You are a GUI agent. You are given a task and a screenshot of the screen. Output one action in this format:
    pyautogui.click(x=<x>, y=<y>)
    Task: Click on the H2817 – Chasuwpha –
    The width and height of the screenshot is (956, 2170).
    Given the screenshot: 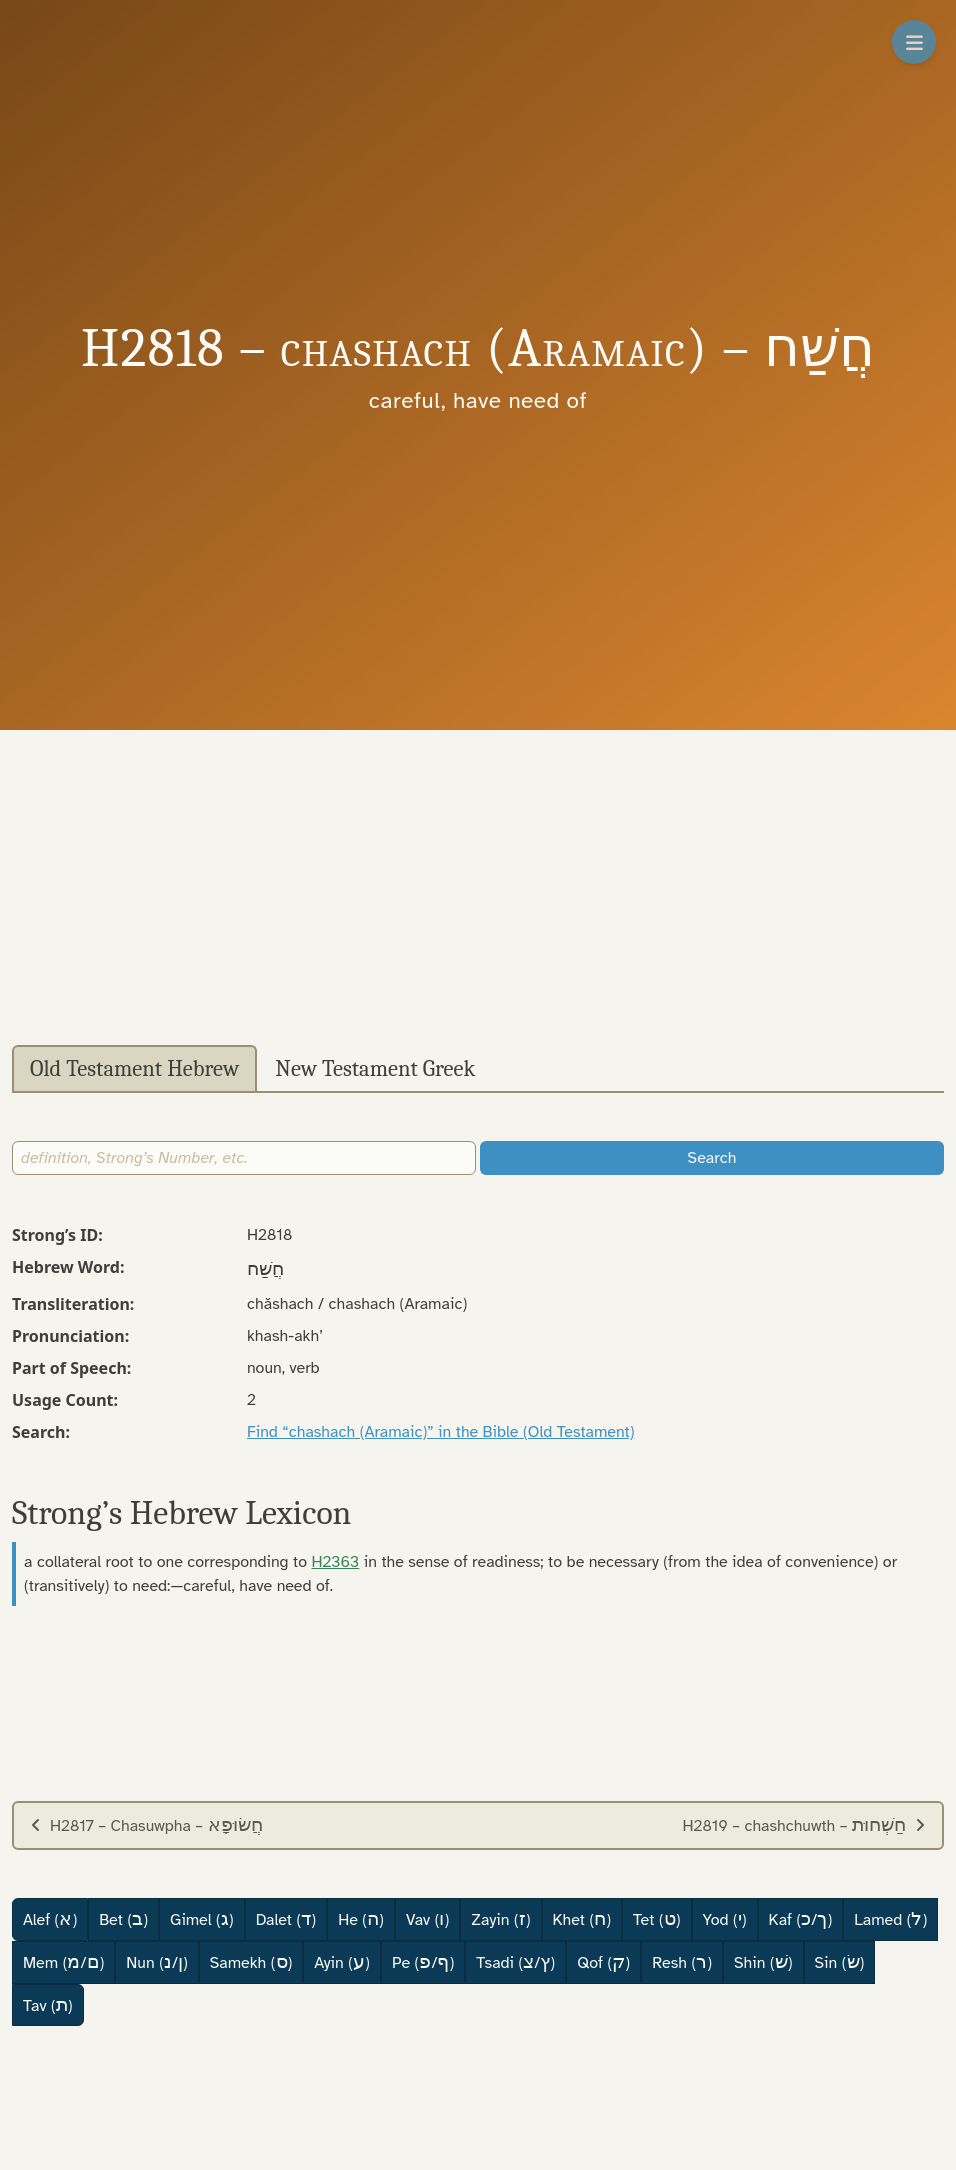 What is the action you would take?
    pyautogui.click(x=146, y=1825)
    